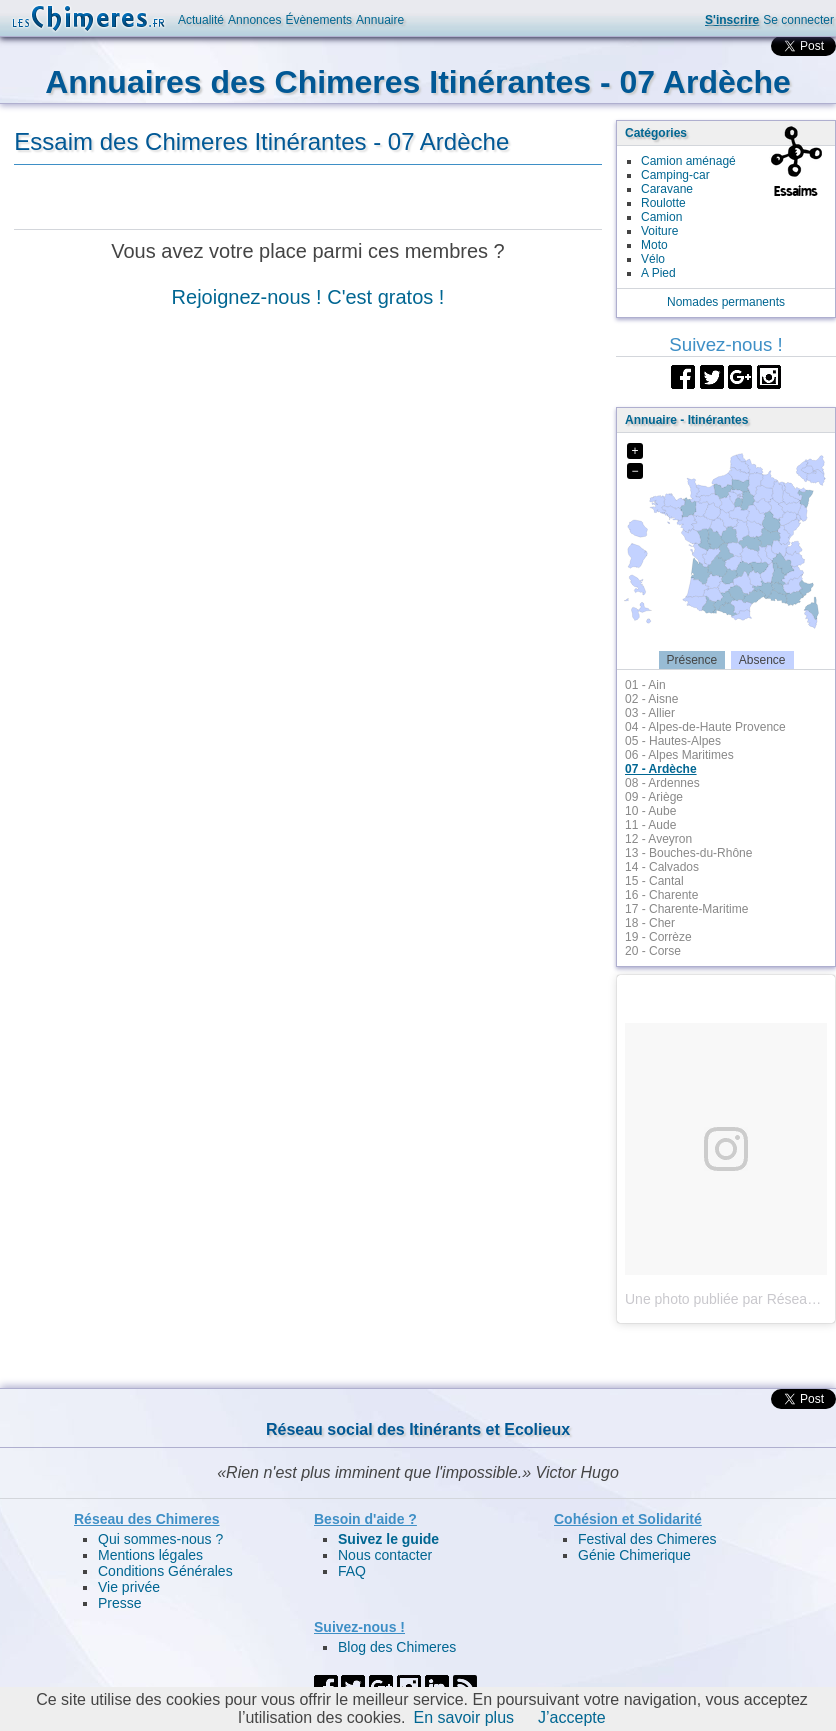  I want to click on Évènements, so click(318, 20).